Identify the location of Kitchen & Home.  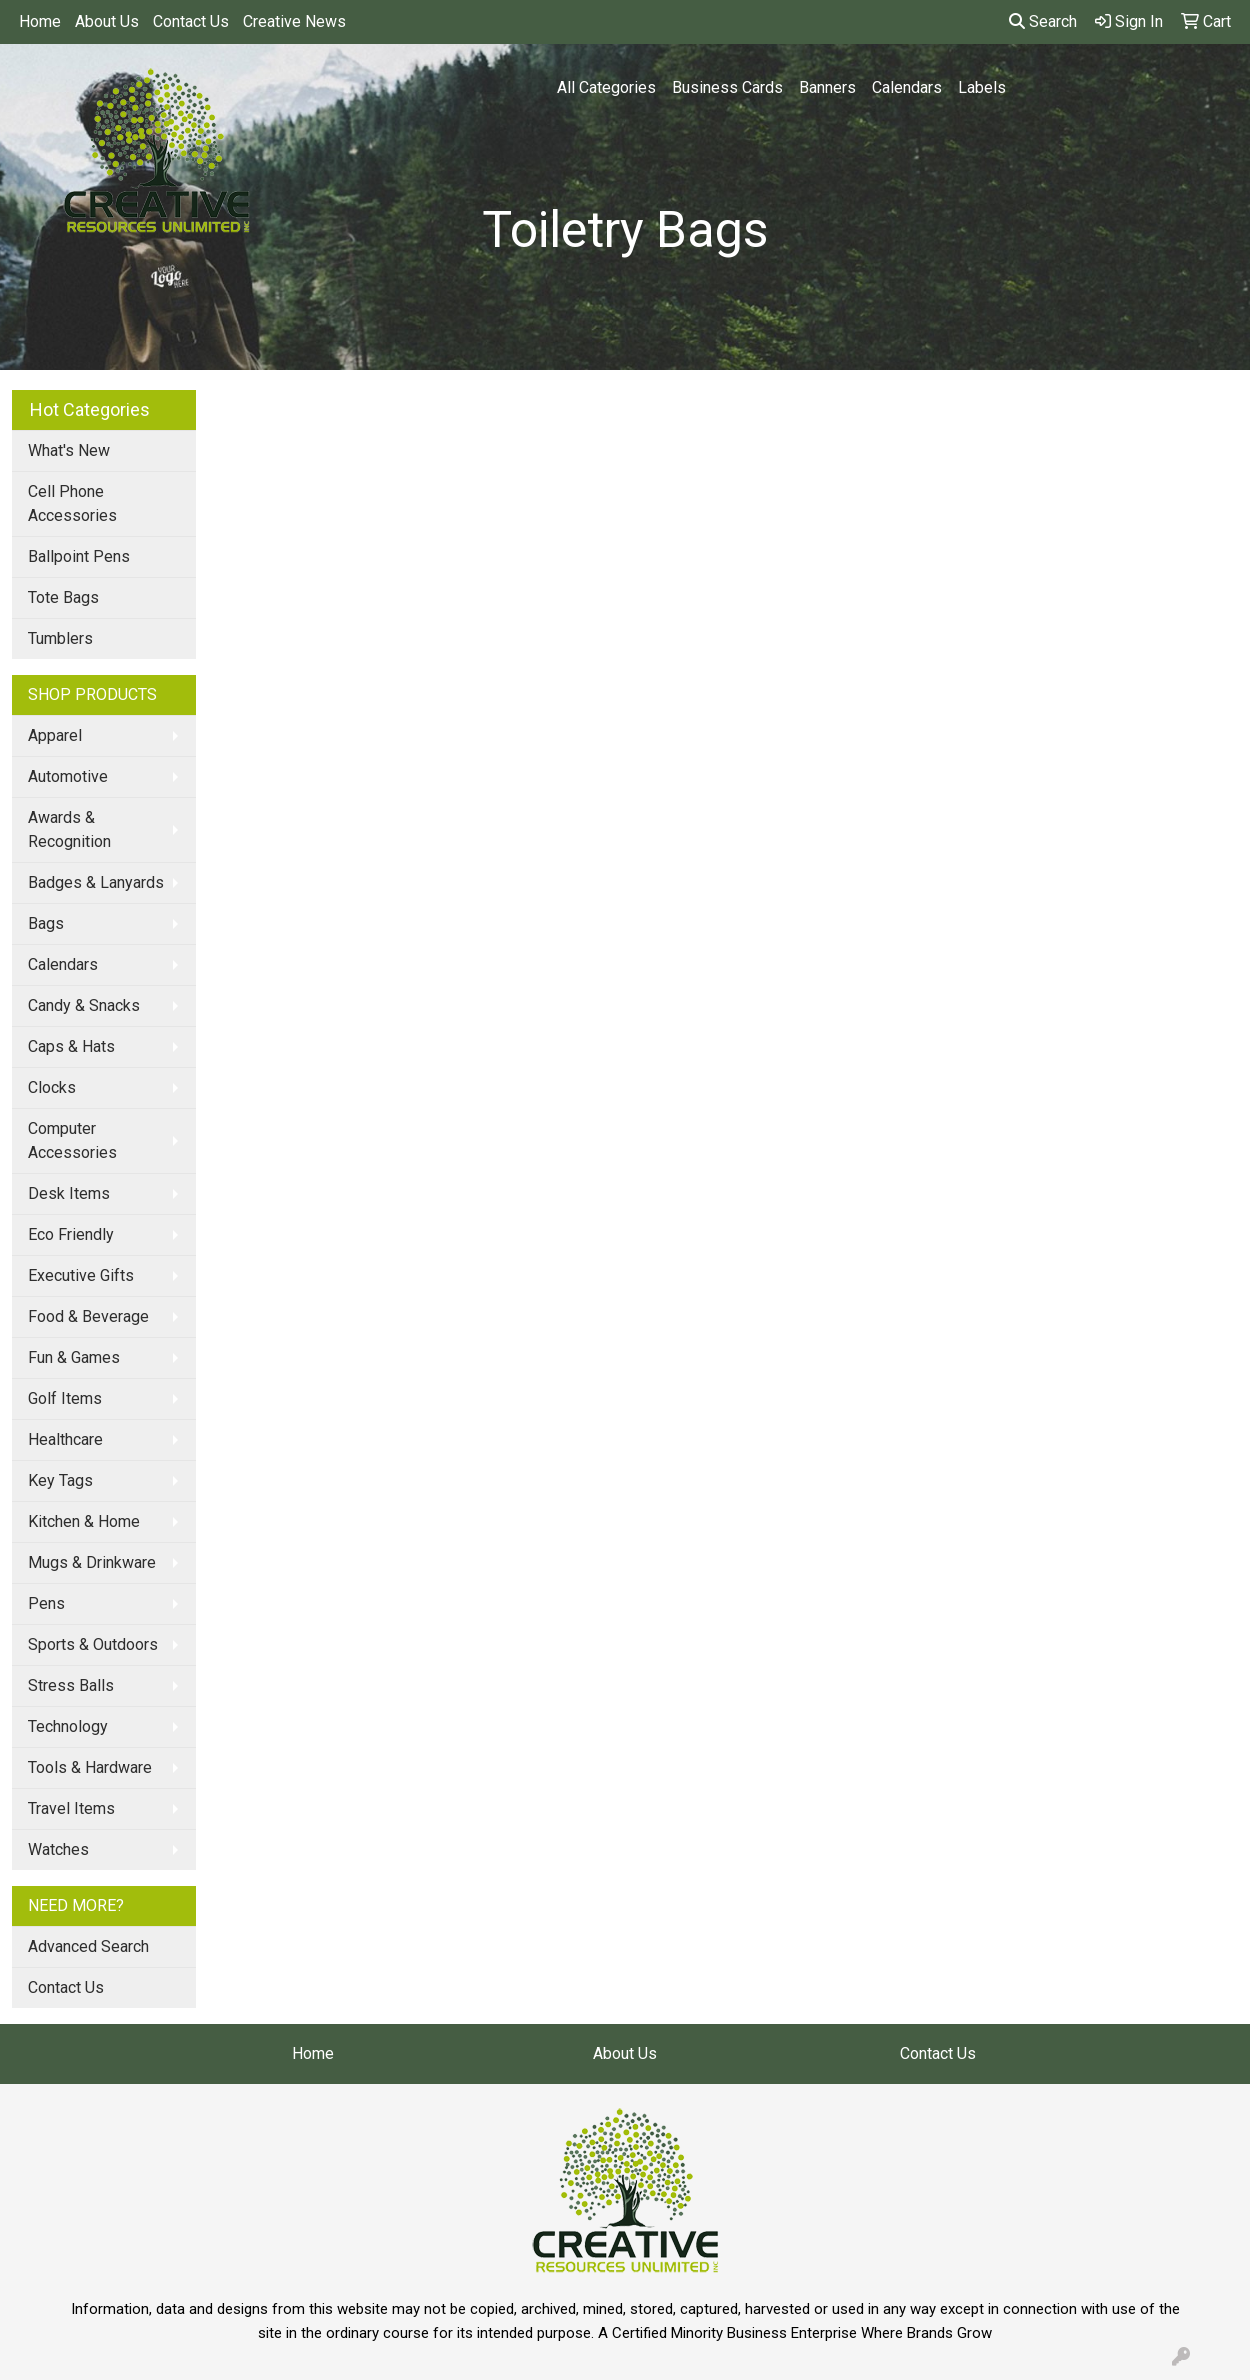
(84, 1521).